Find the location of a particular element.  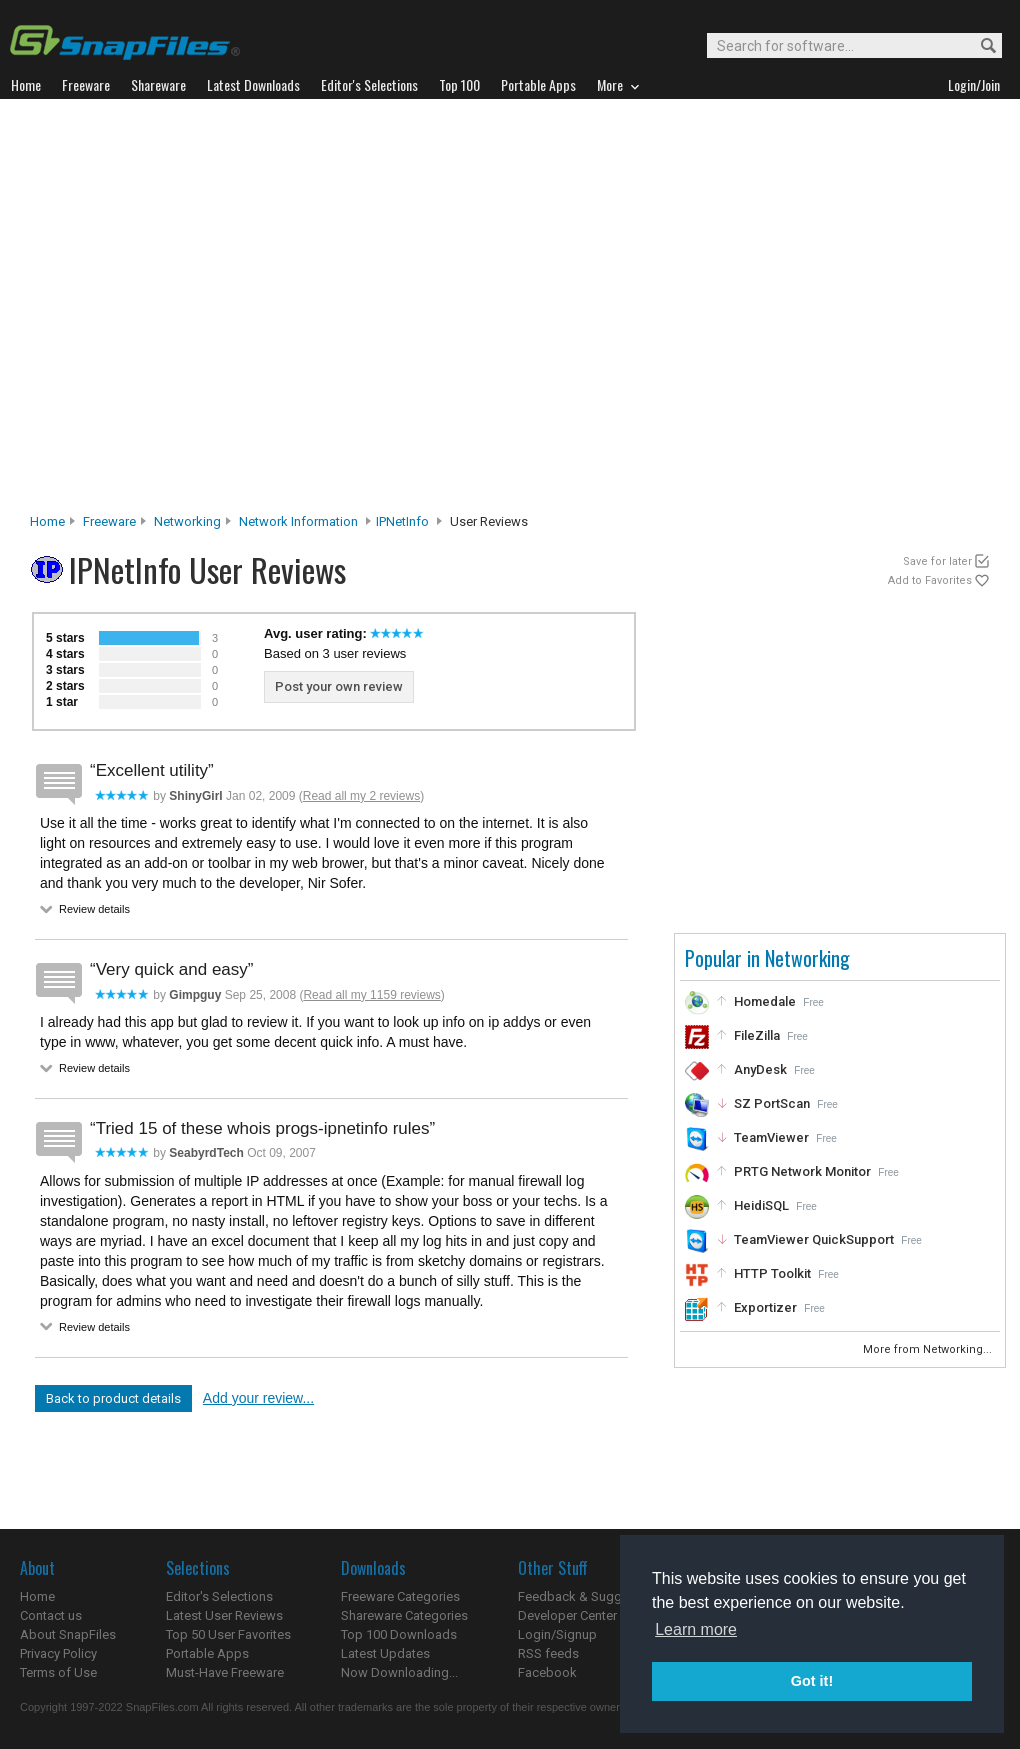

Portable Apps is located at coordinates (207, 1653).